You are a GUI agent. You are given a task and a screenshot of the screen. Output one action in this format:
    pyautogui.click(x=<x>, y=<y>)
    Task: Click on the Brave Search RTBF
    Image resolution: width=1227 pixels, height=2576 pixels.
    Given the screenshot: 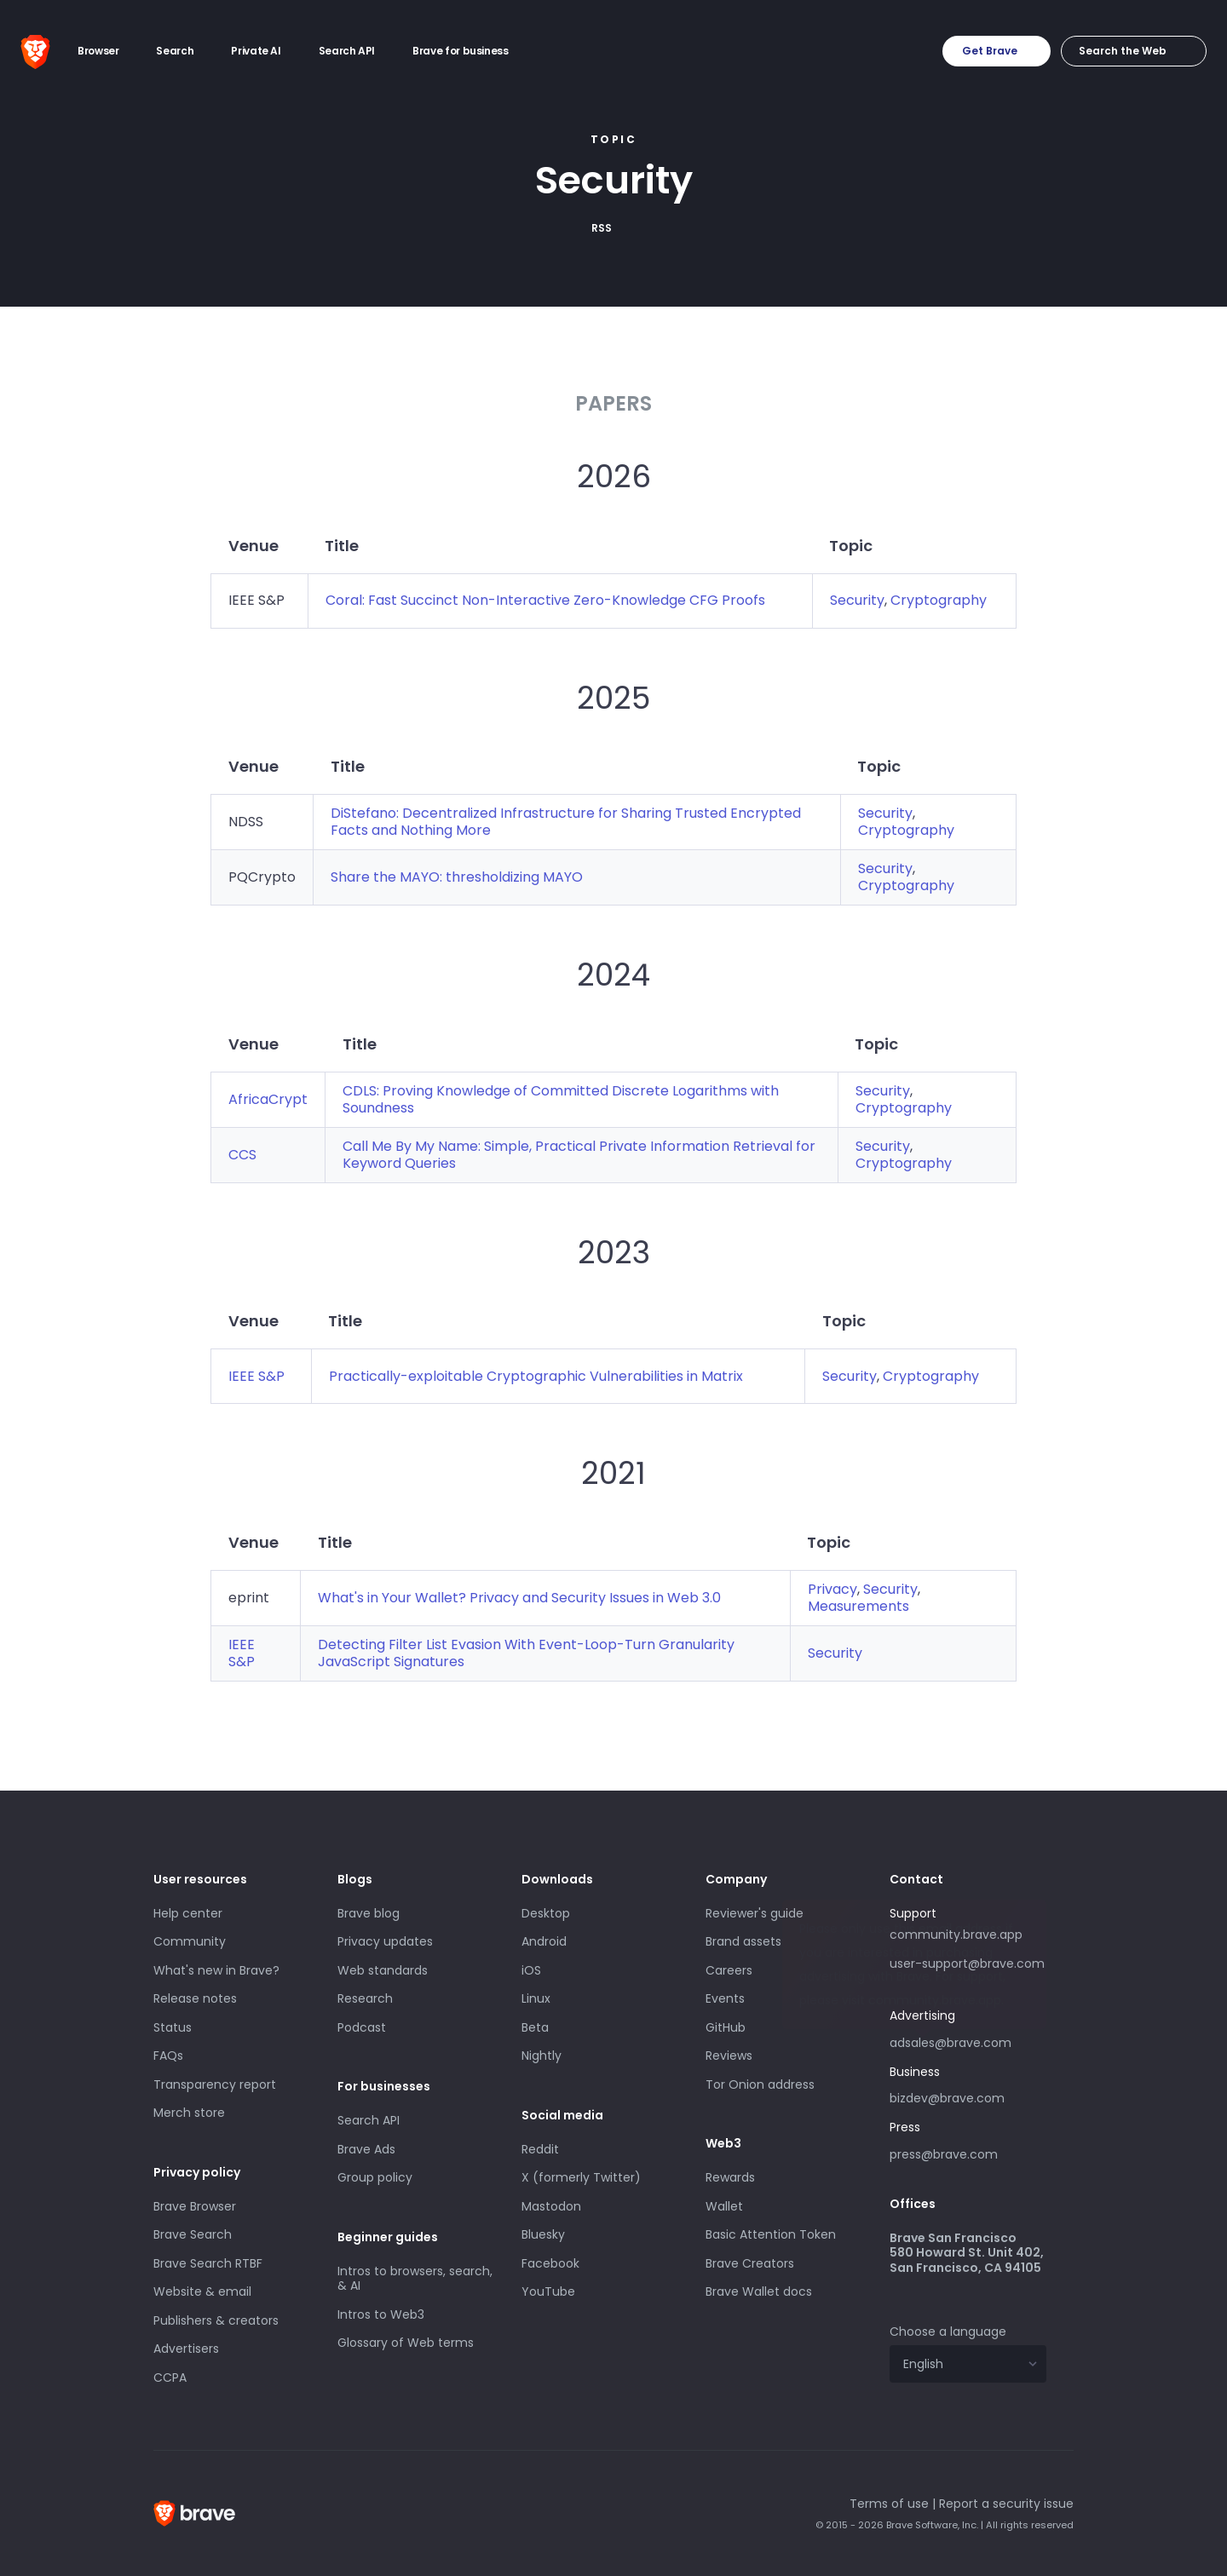 What is the action you would take?
    pyautogui.click(x=207, y=2263)
    